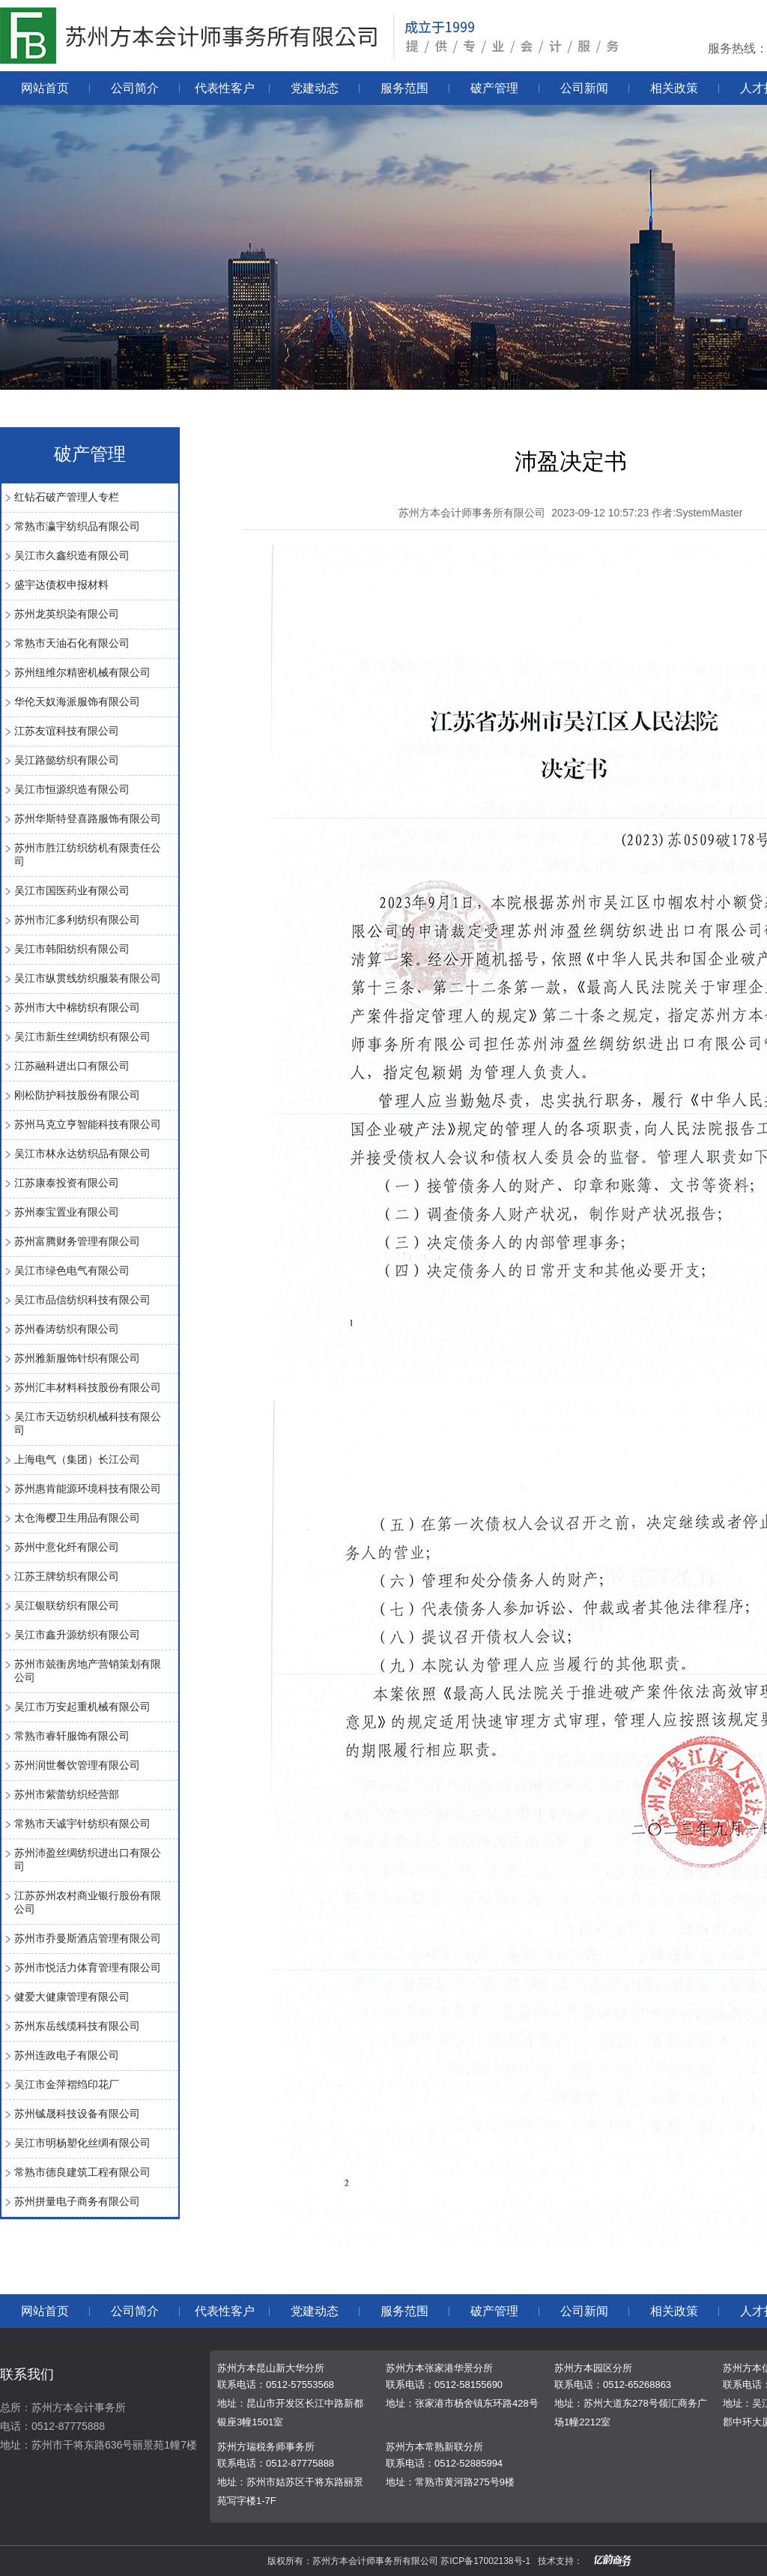 The image size is (767, 2576). I want to click on 吴江市新生丝绸纺织有限公司, so click(82, 1037).